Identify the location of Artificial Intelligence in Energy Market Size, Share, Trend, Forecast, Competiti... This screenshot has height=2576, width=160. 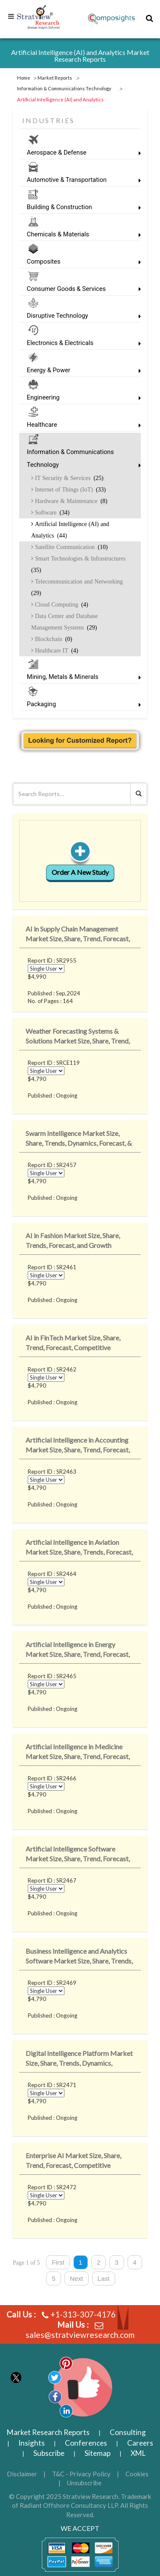
(78, 1650).